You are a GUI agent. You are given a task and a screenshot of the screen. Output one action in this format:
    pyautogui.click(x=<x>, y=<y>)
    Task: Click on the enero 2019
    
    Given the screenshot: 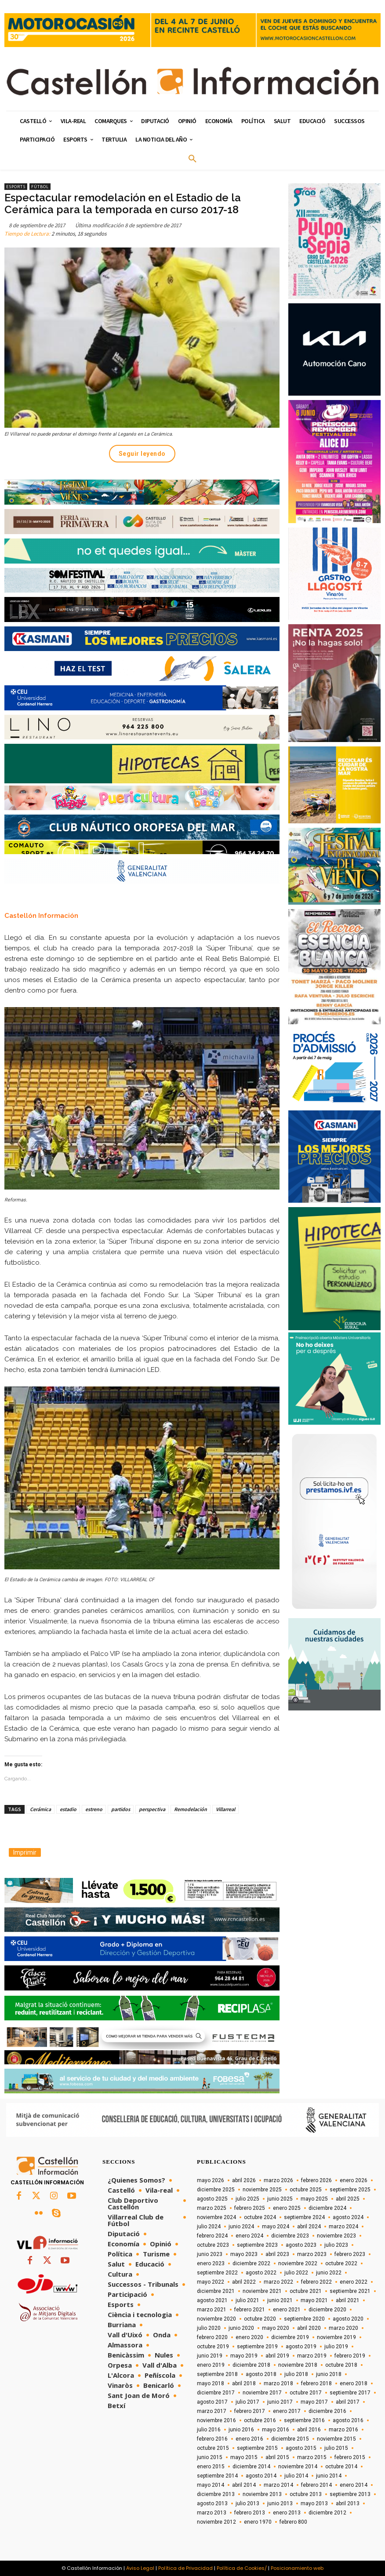 What is the action you would take?
    pyautogui.click(x=211, y=2365)
    